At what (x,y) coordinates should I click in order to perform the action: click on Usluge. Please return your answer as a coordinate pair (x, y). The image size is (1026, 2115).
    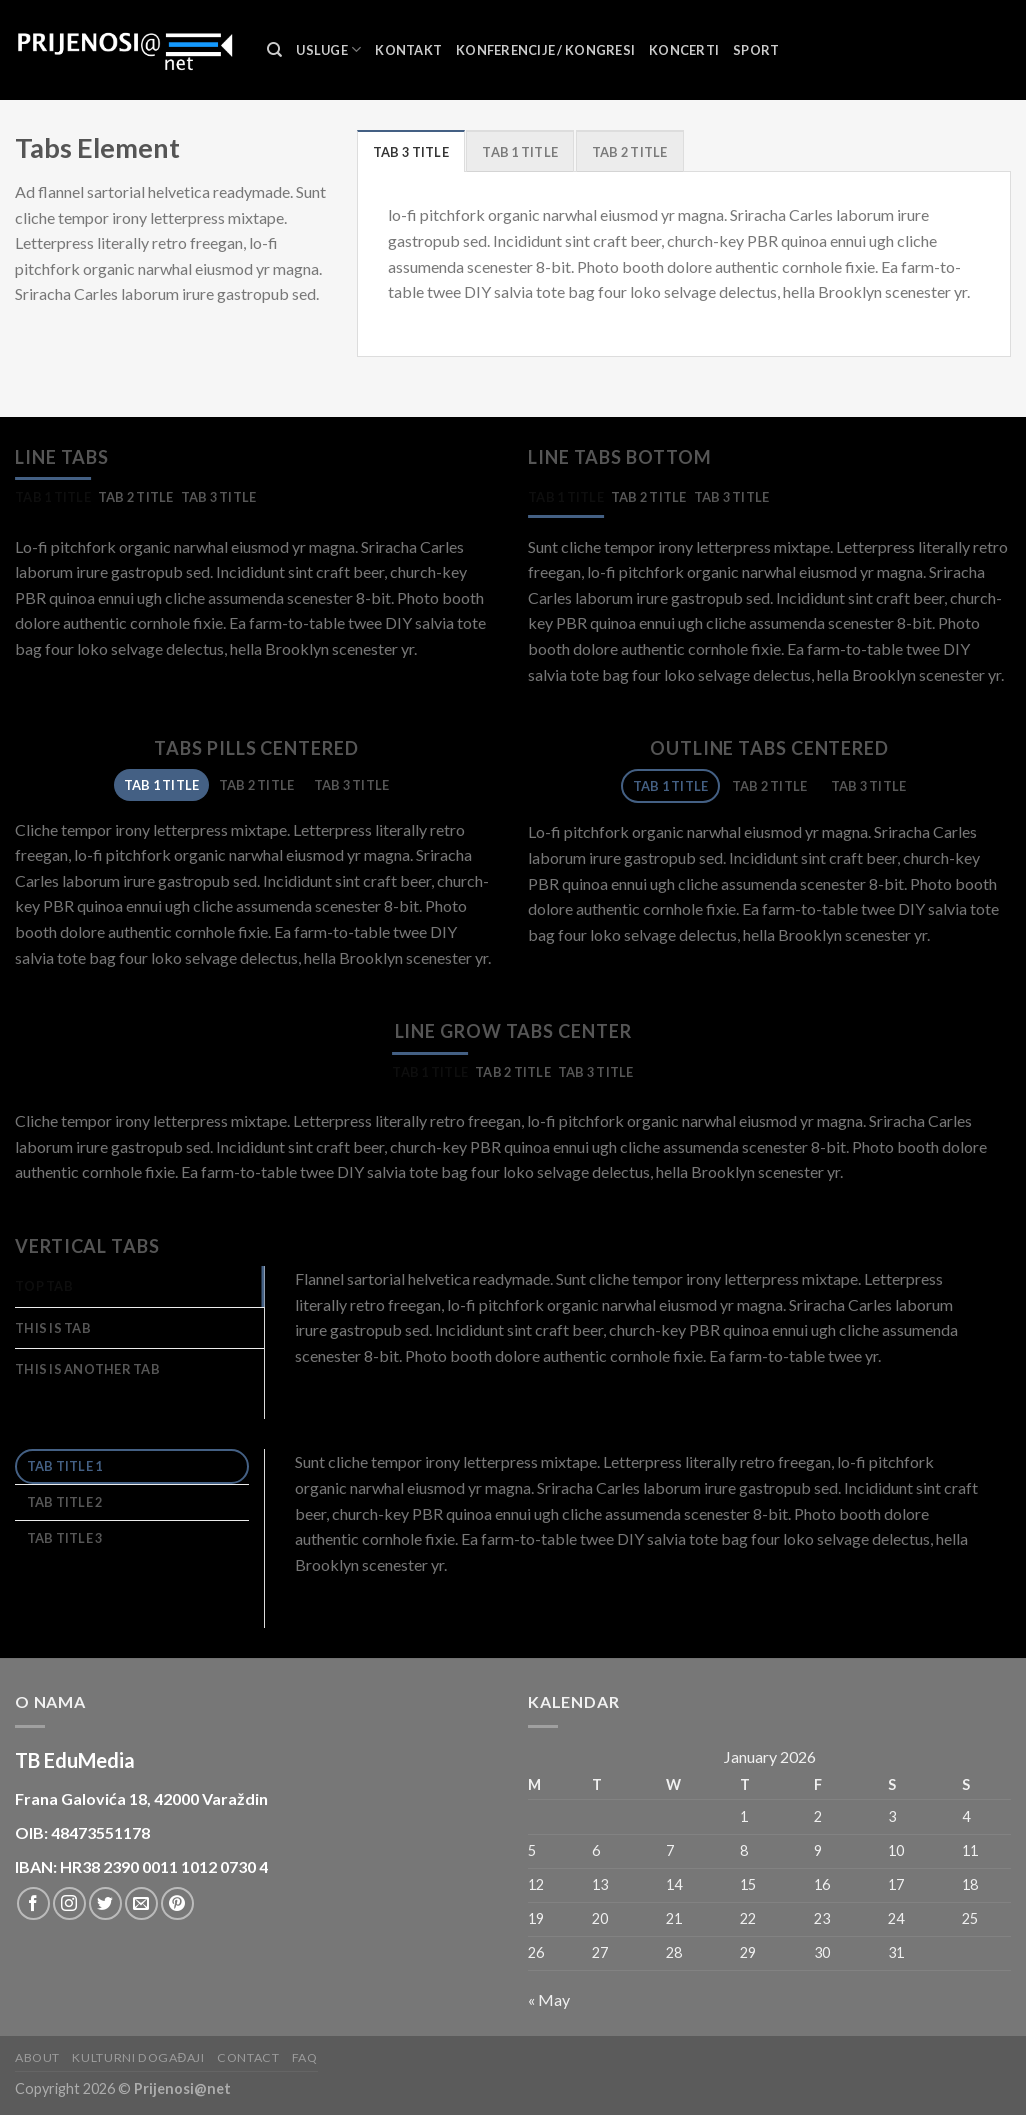
    Looking at the image, I should click on (328, 49).